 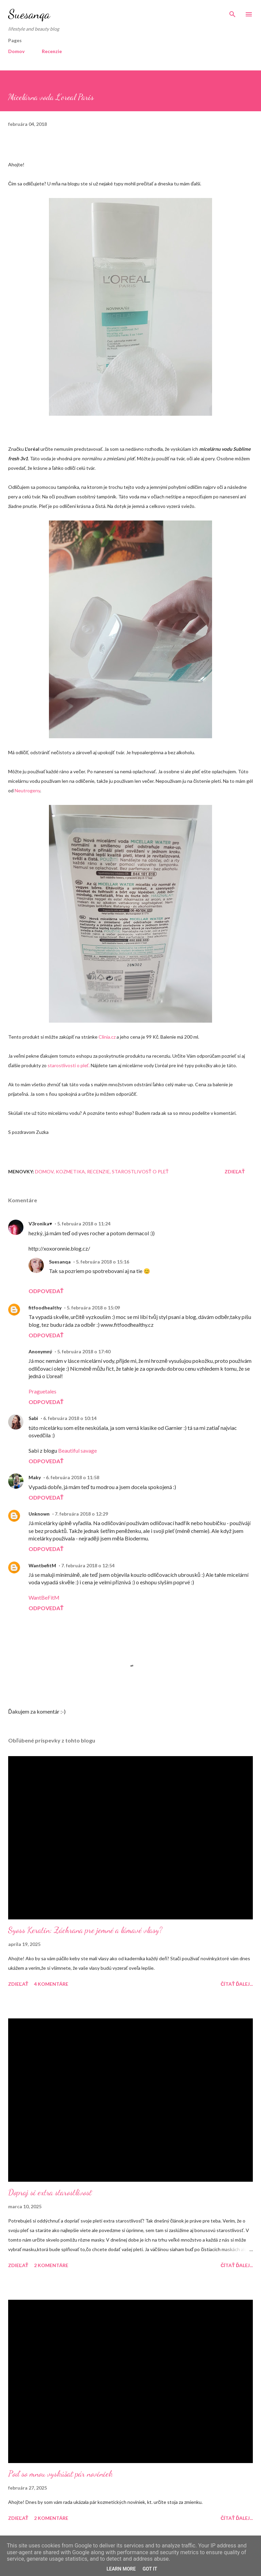 What do you see at coordinates (29, 14) in the screenshot?
I see `Suesanqa` at bounding box center [29, 14].